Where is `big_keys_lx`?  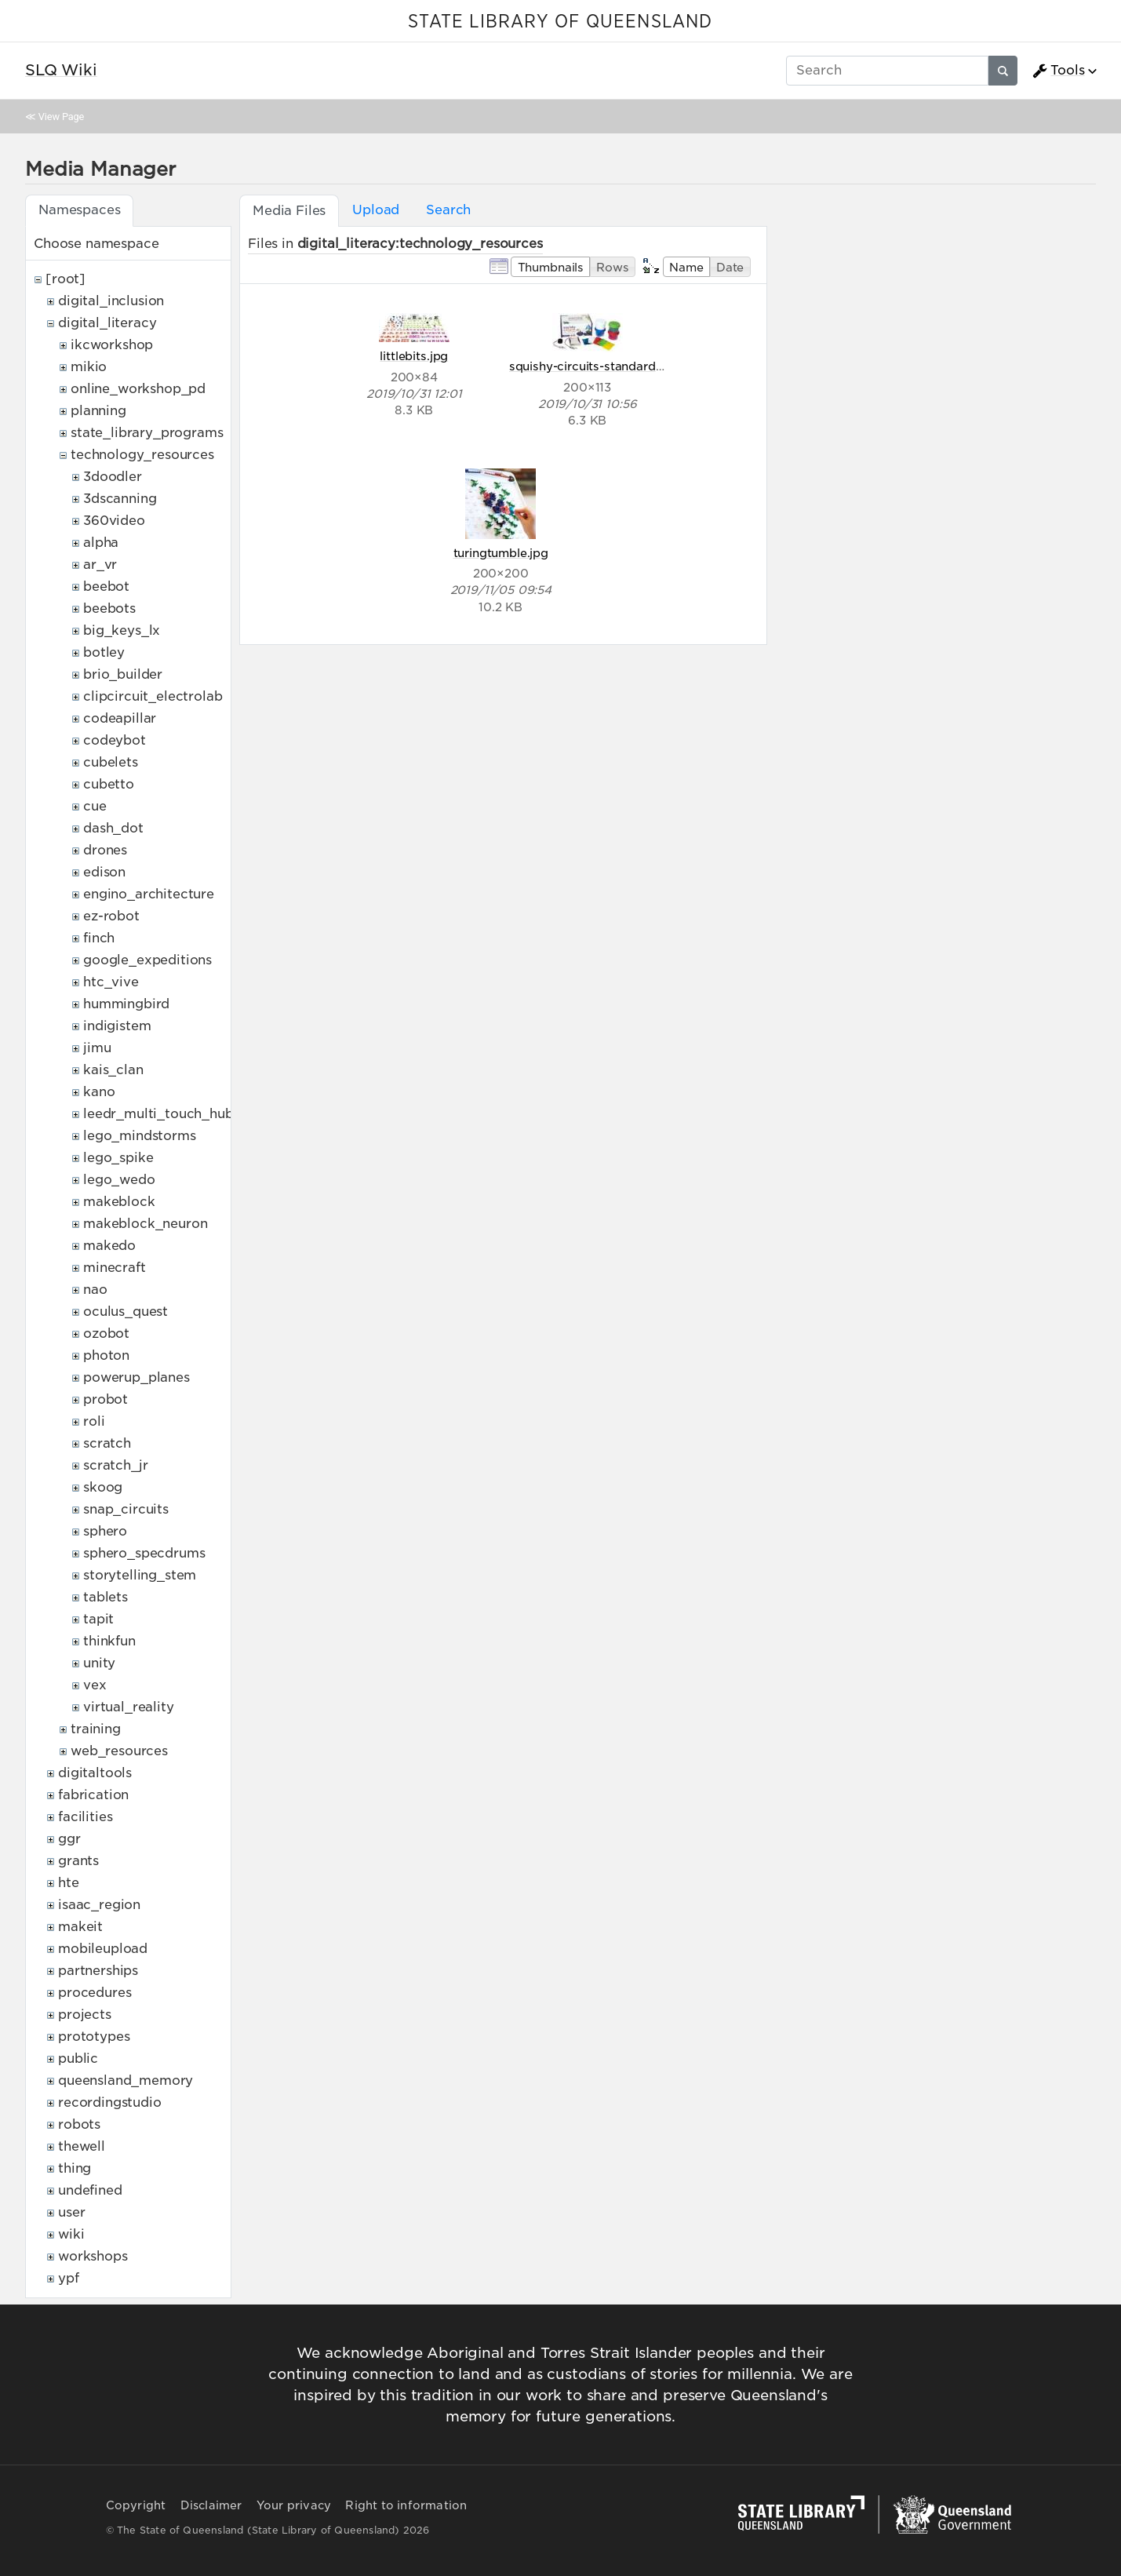
big_keys_lx is located at coordinates (121, 630).